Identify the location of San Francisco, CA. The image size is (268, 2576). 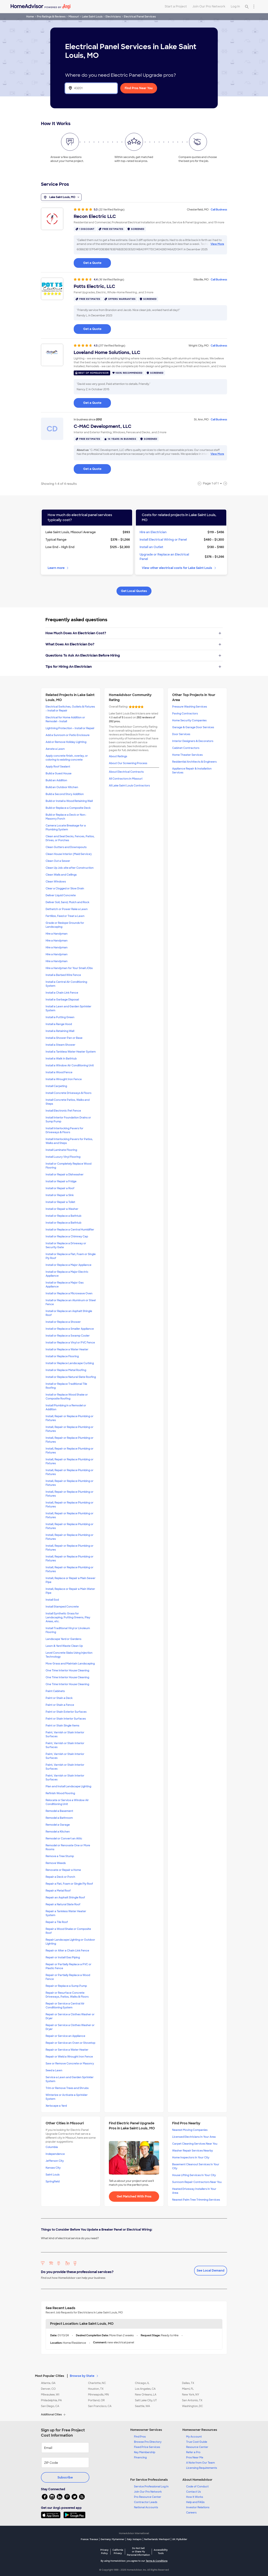
(99, 2406).